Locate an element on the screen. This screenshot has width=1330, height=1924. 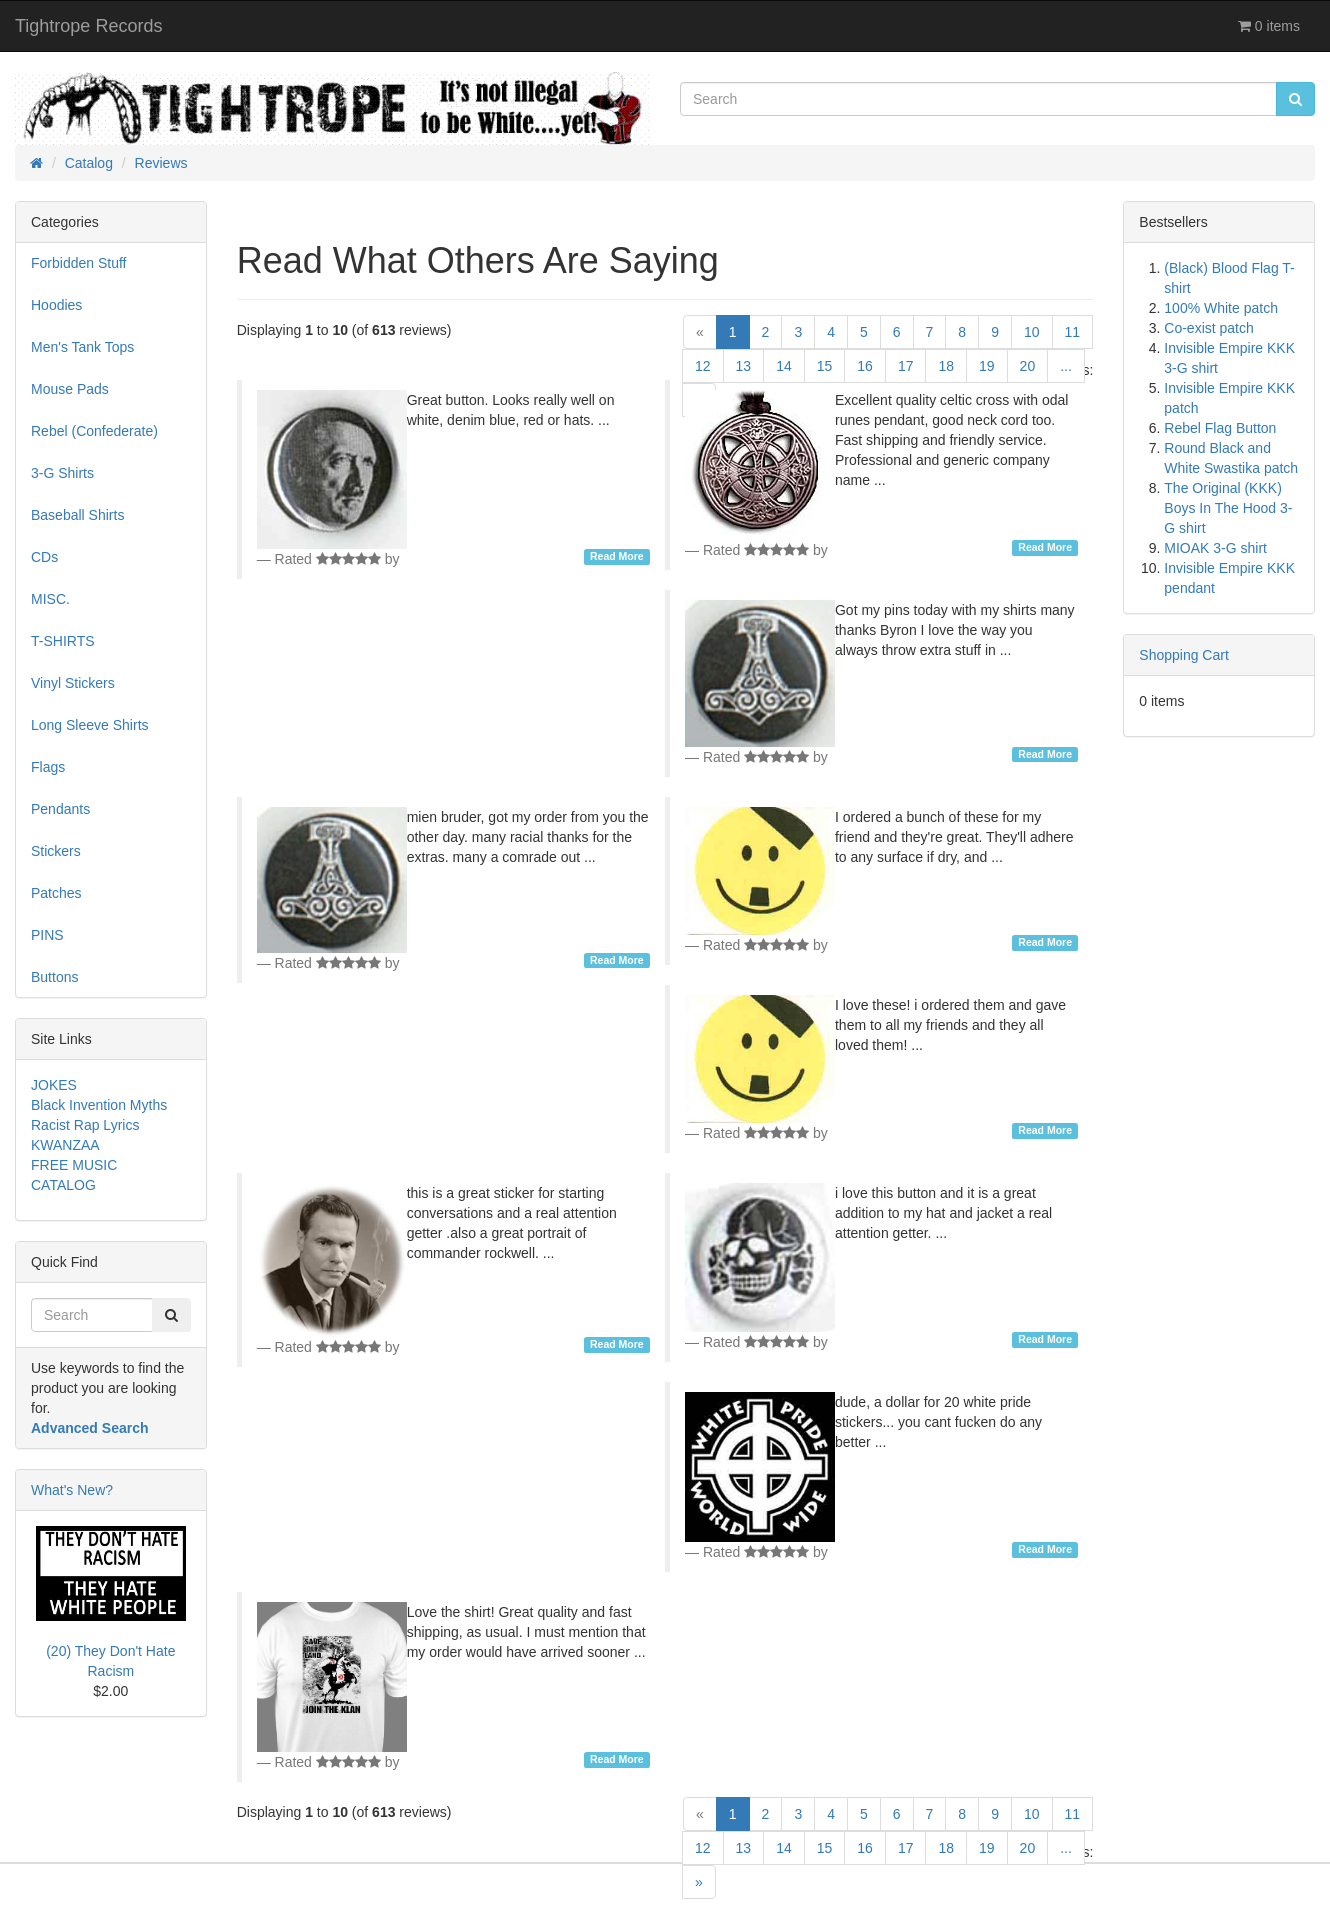
15 is located at coordinates (825, 366).